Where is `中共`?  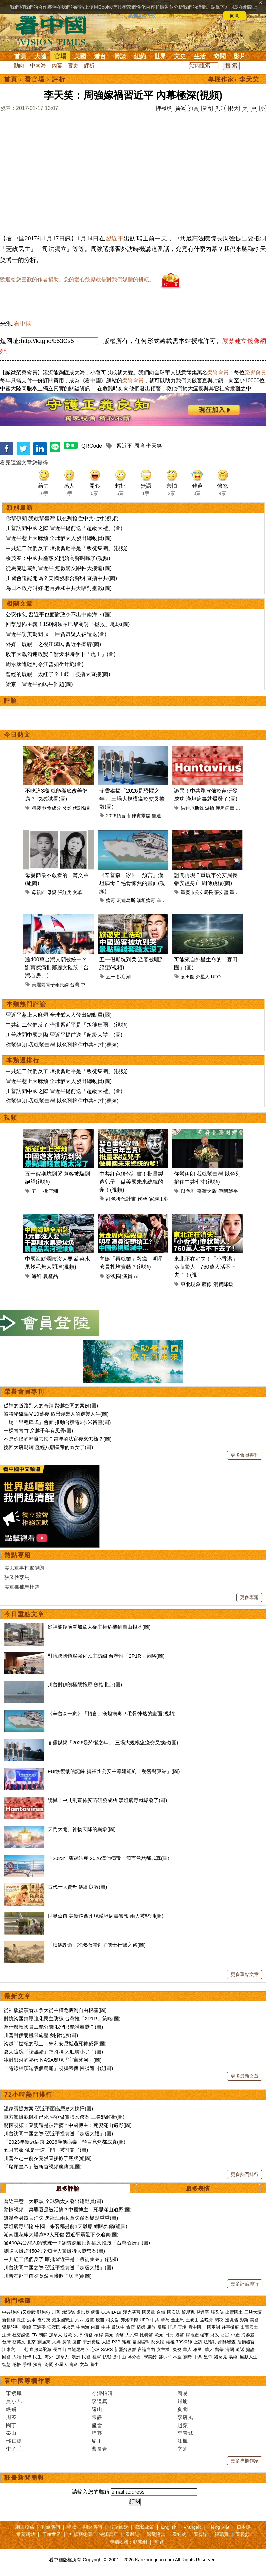
中共 is located at coordinates (154, 2319).